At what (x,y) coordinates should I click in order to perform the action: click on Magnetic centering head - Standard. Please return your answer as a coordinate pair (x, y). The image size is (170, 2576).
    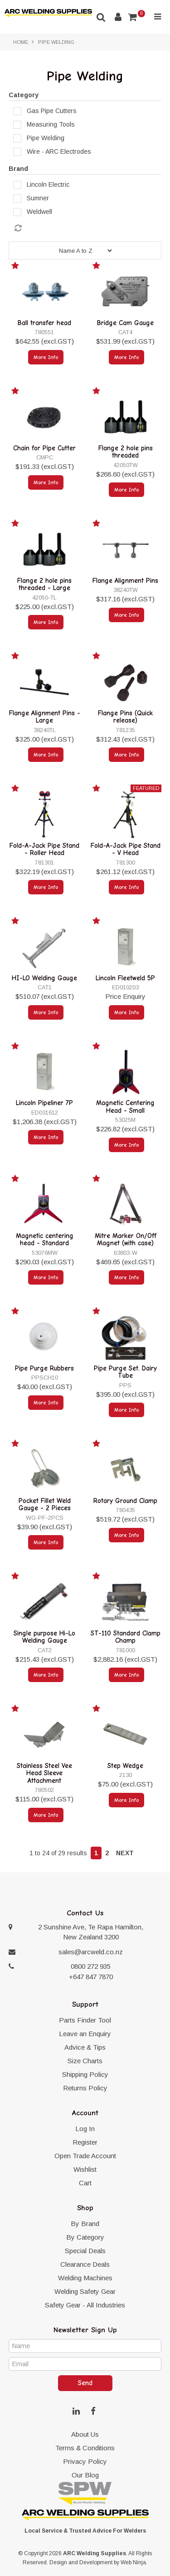
    Looking at the image, I should click on (44, 1240).